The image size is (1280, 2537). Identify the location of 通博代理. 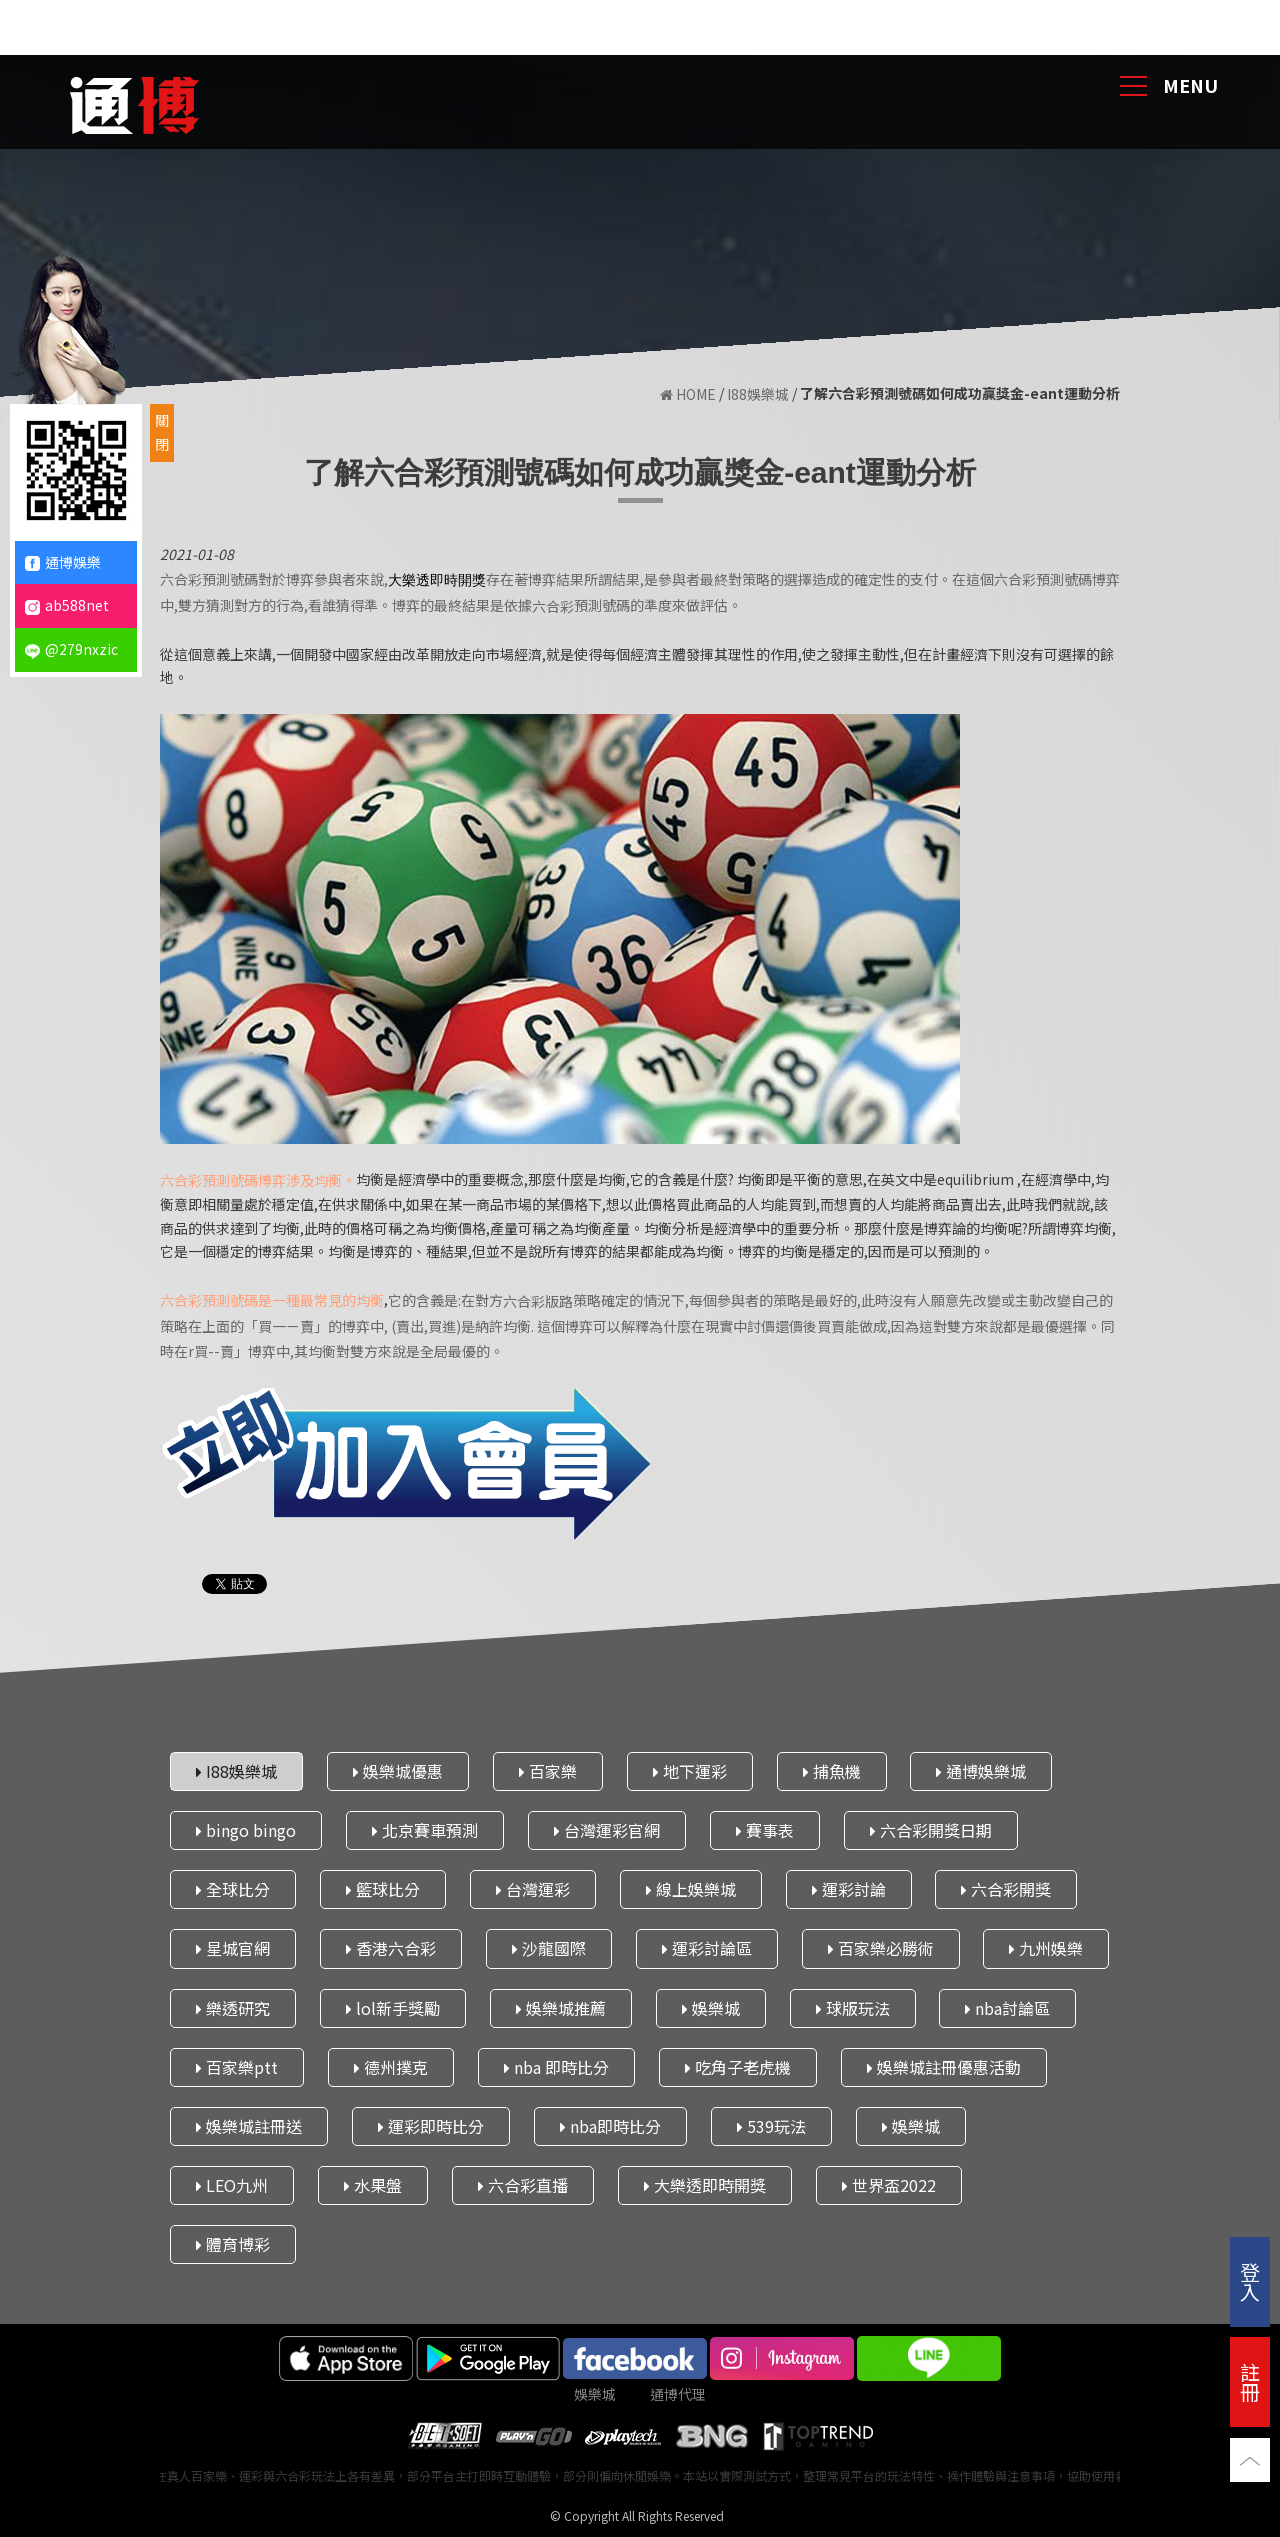
(678, 2394).